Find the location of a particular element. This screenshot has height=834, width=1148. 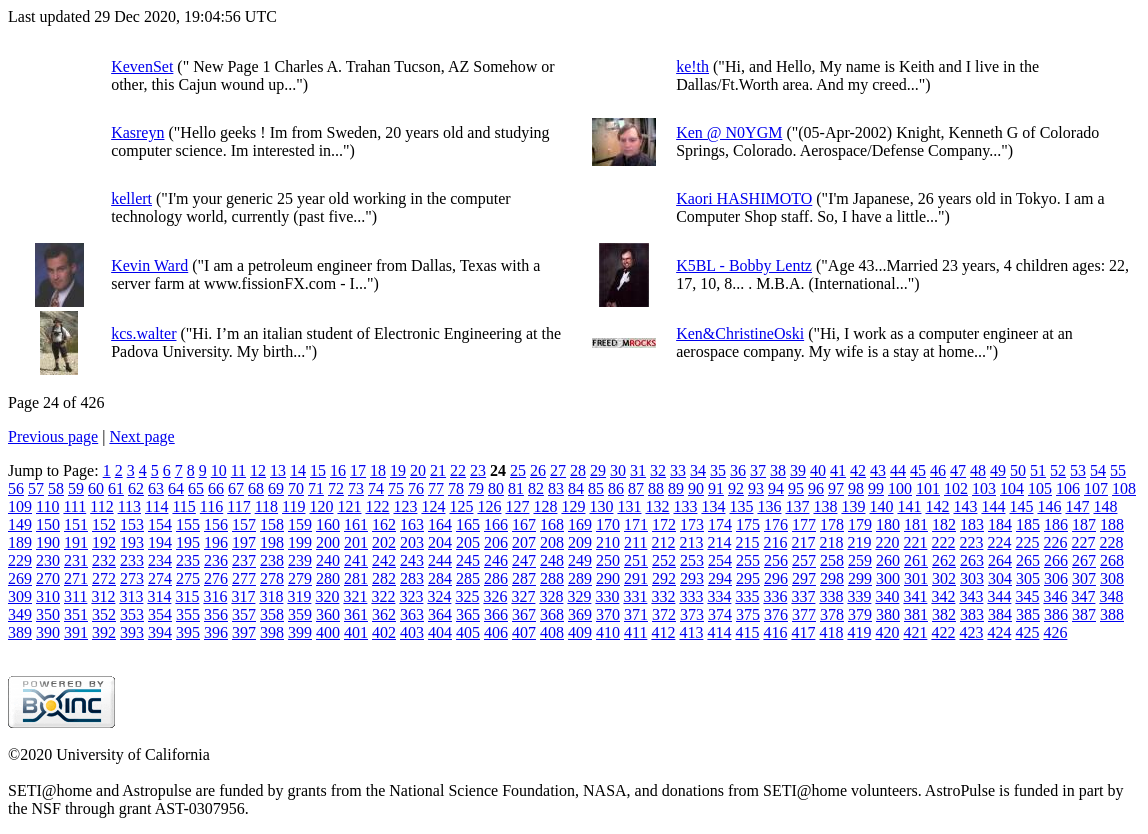

53 is located at coordinates (1078, 470).